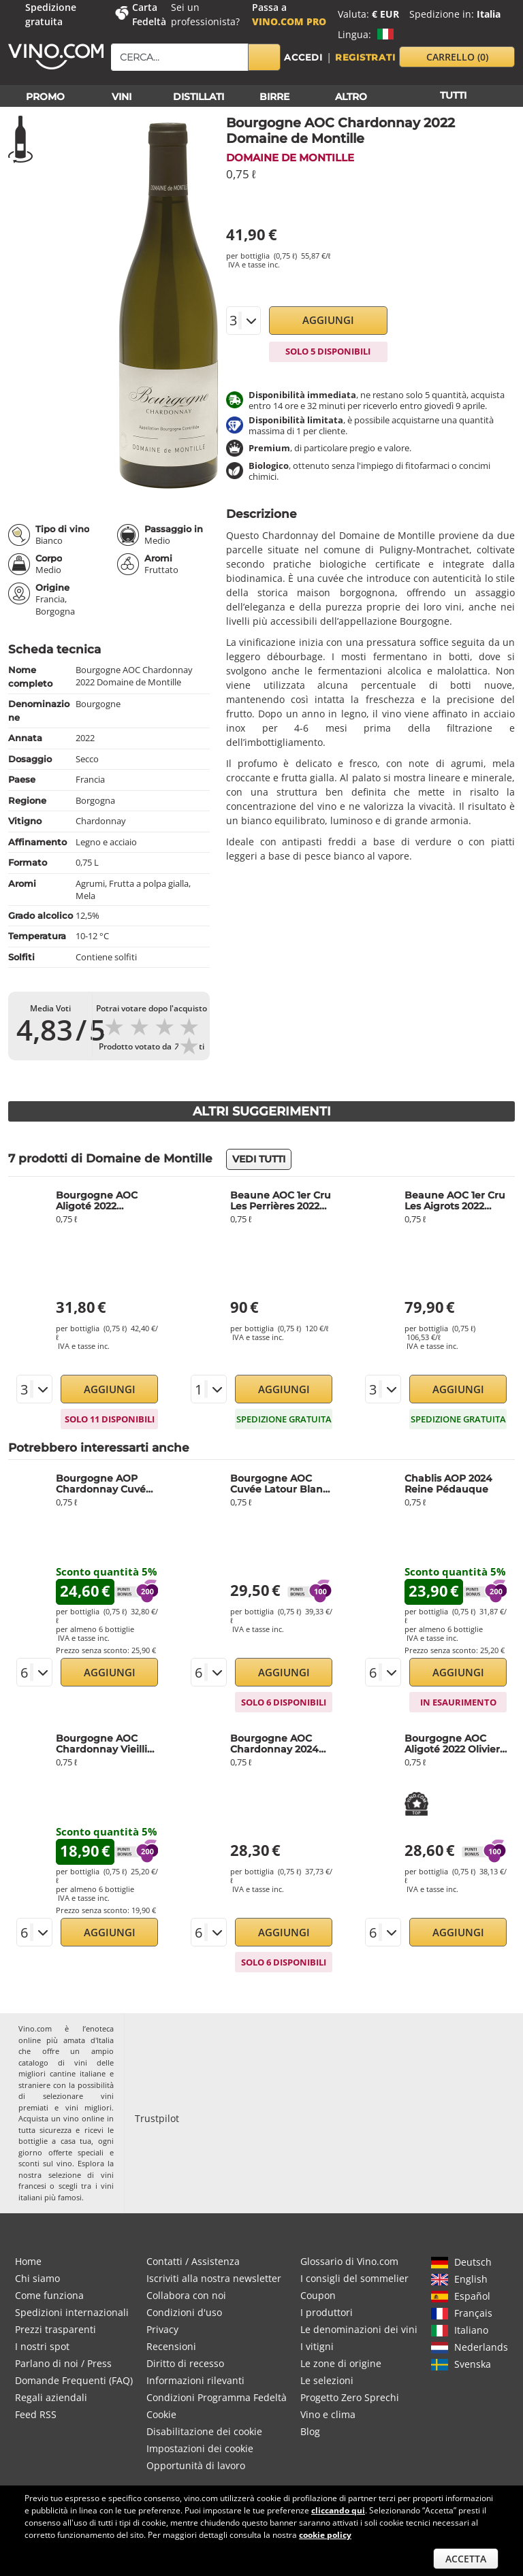 The height and width of the screenshot is (2576, 523). Describe the element at coordinates (185, 2363) in the screenshot. I see `Diritto di recesso` at that location.